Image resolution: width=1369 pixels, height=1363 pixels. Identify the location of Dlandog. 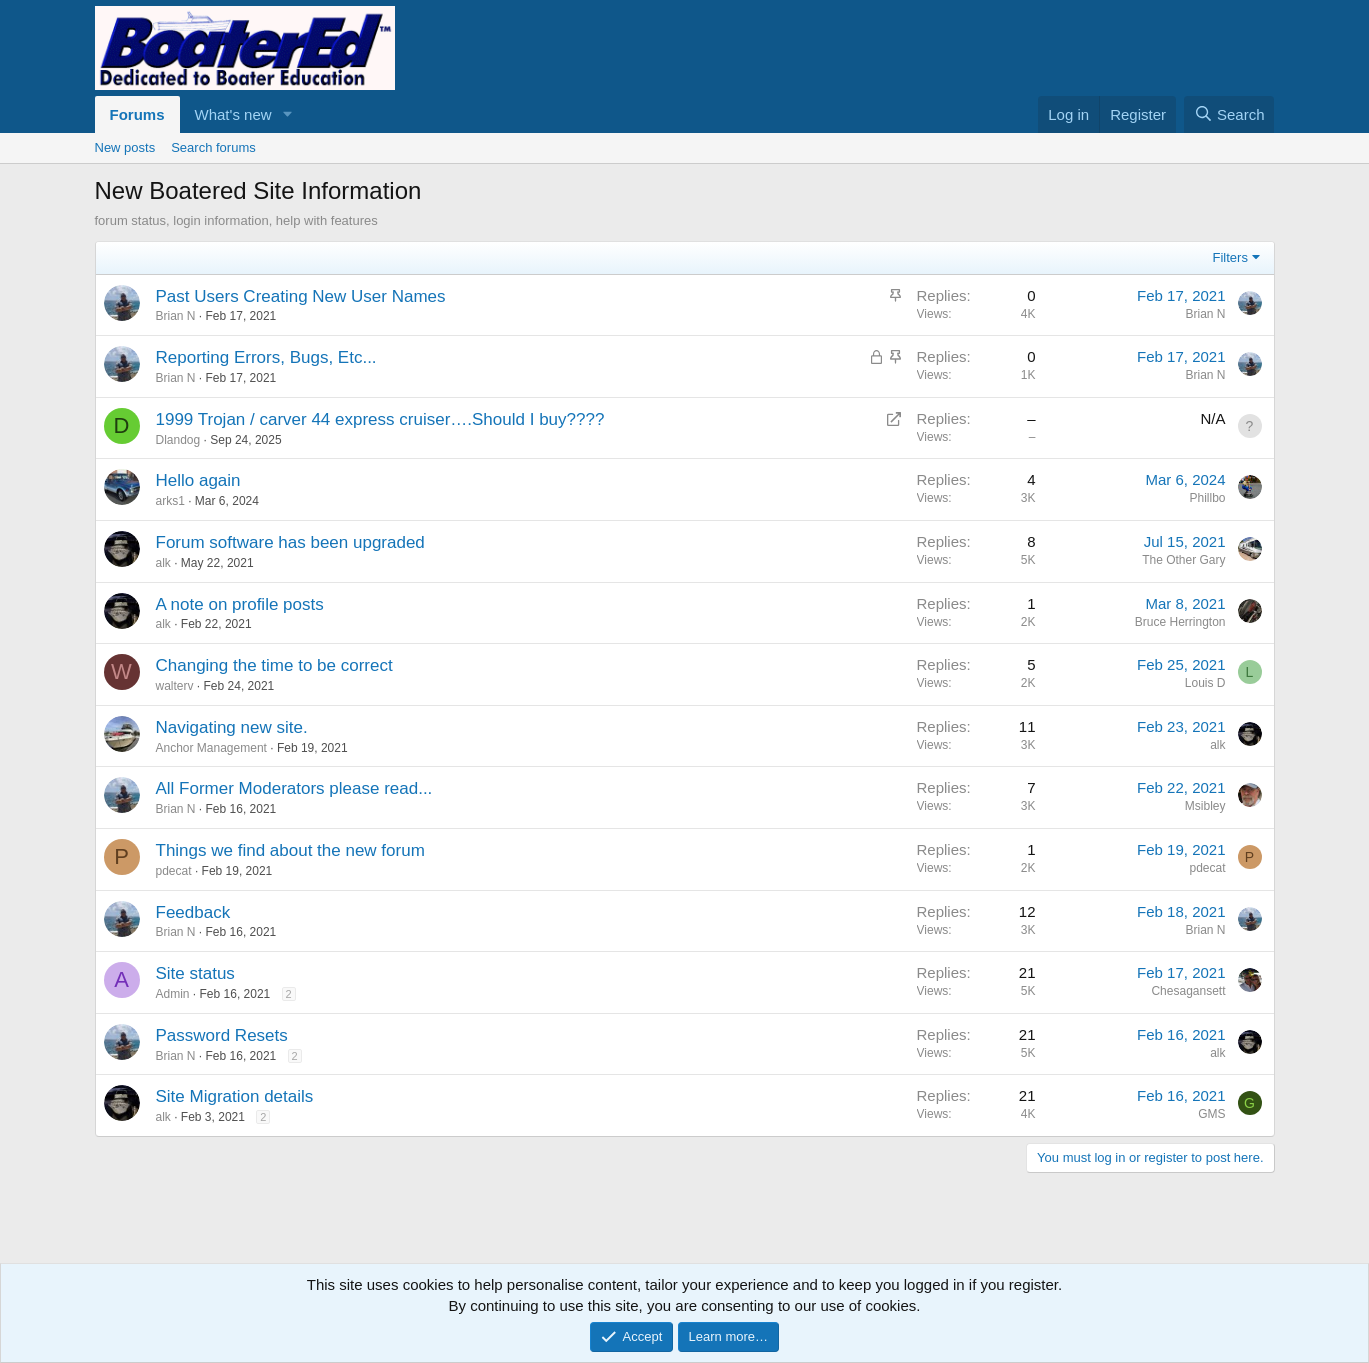
(178, 440).